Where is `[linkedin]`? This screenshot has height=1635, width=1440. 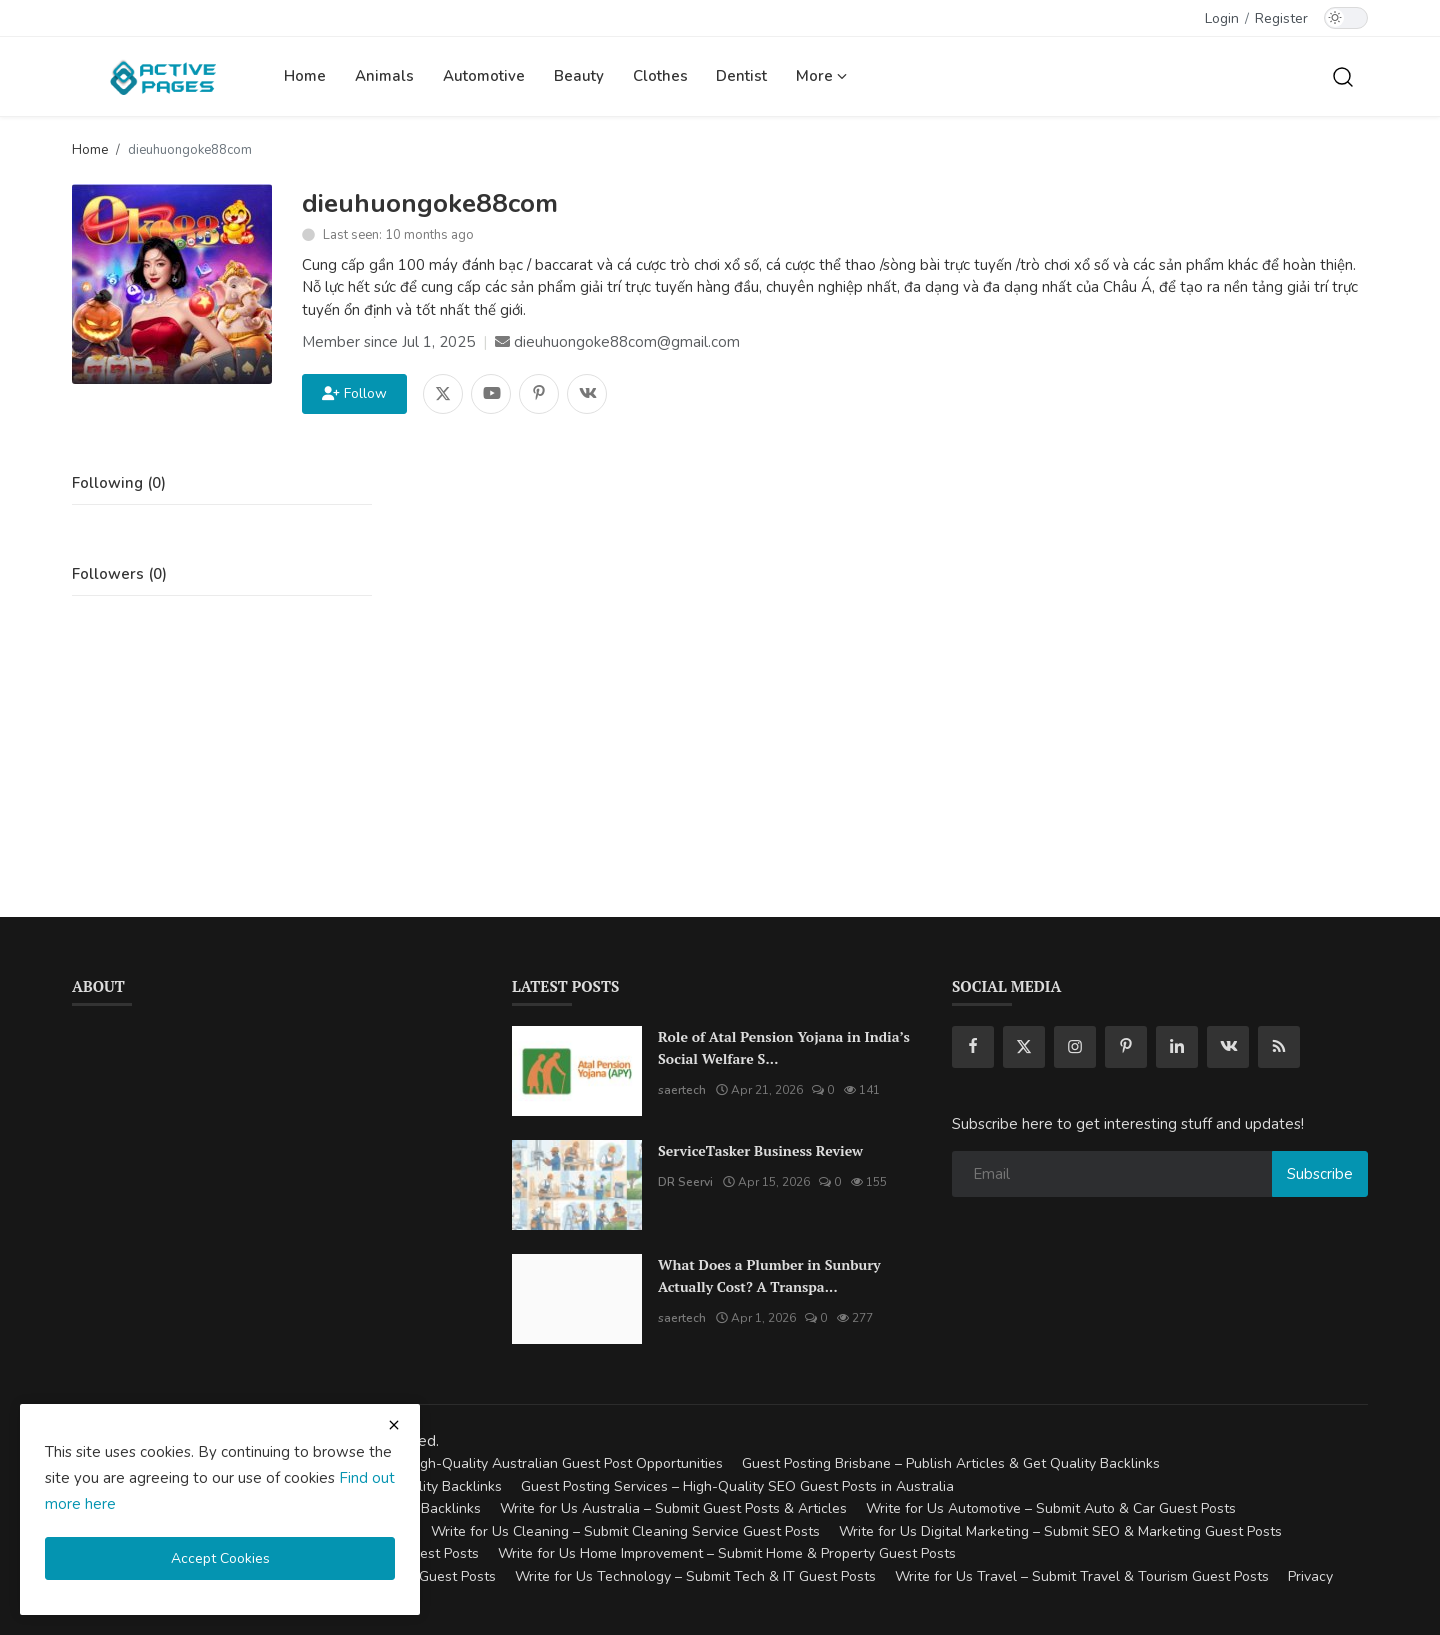
[linkedin] is located at coordinates (1177, 1047).